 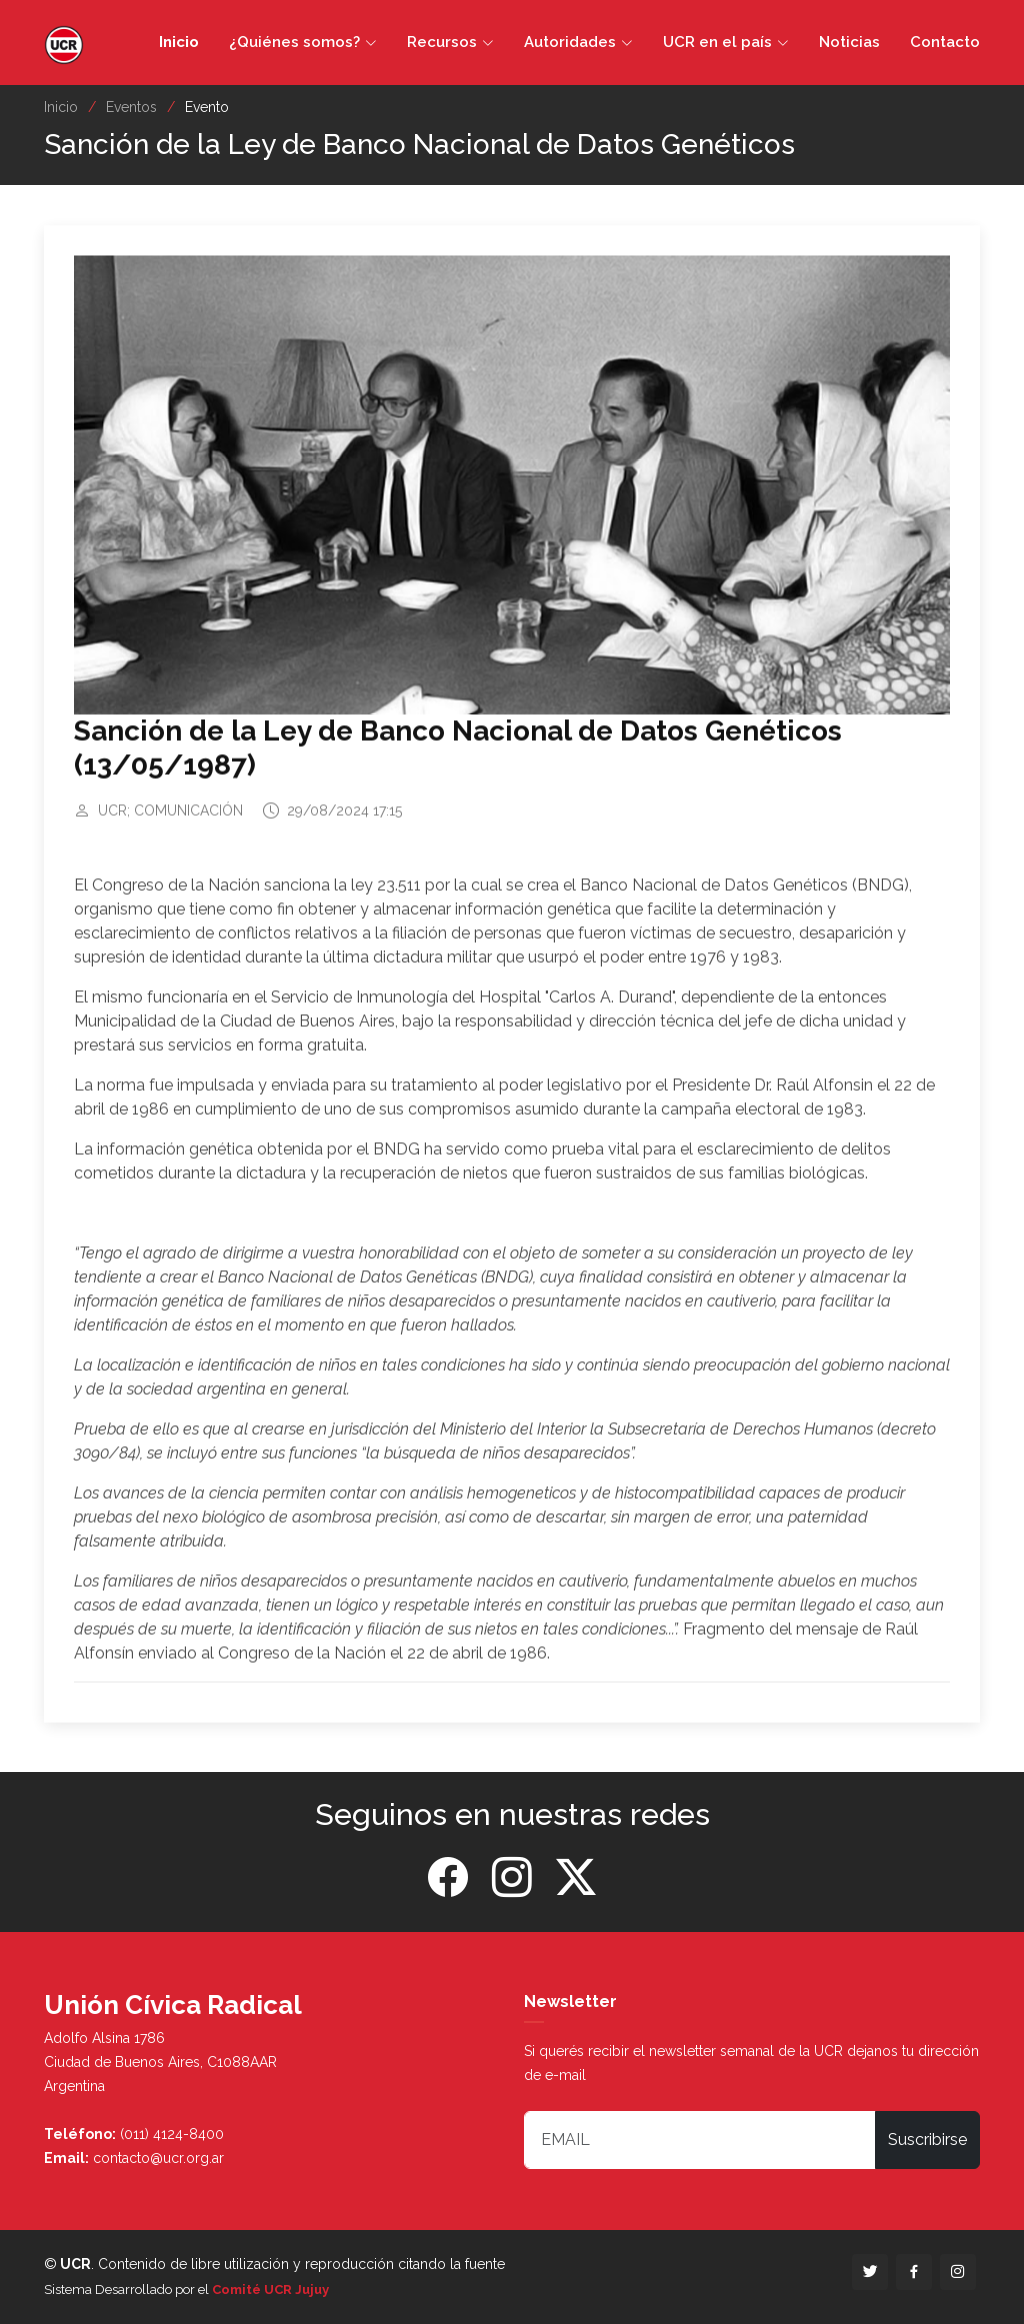 What do you see at coordinates (945, 42) in the screenshot?
I see `Contacto` at bounding box center [945, 42].